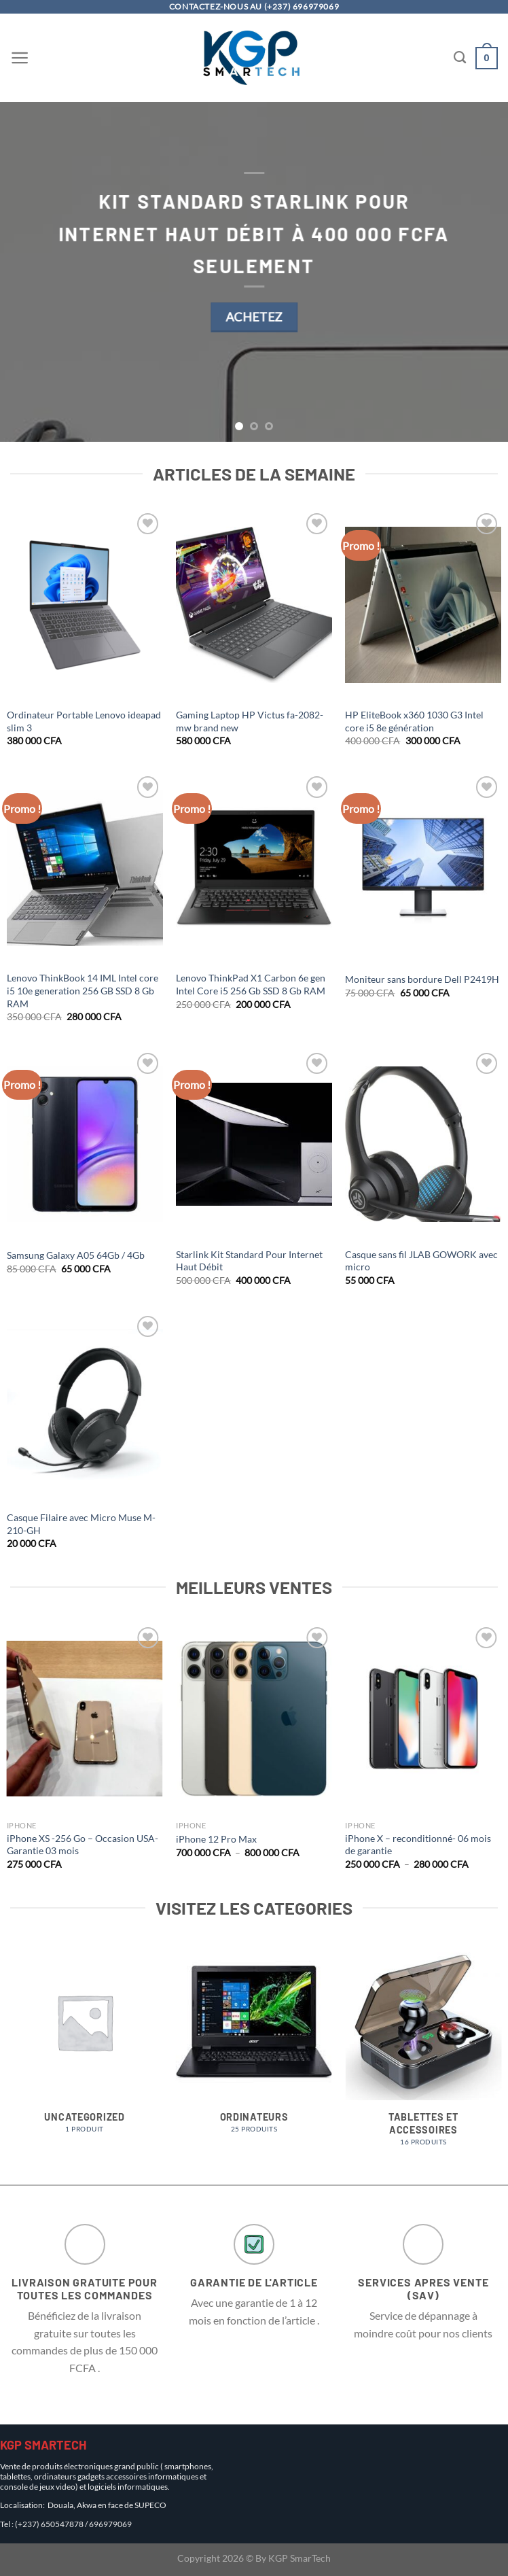 The height and width of the screenshot is (2576, 508). Describe the element at coordinates (85, 1407) in the screenshot. I see `[Casque Filaire avec Micro Muse M-210-GH]` at that location.